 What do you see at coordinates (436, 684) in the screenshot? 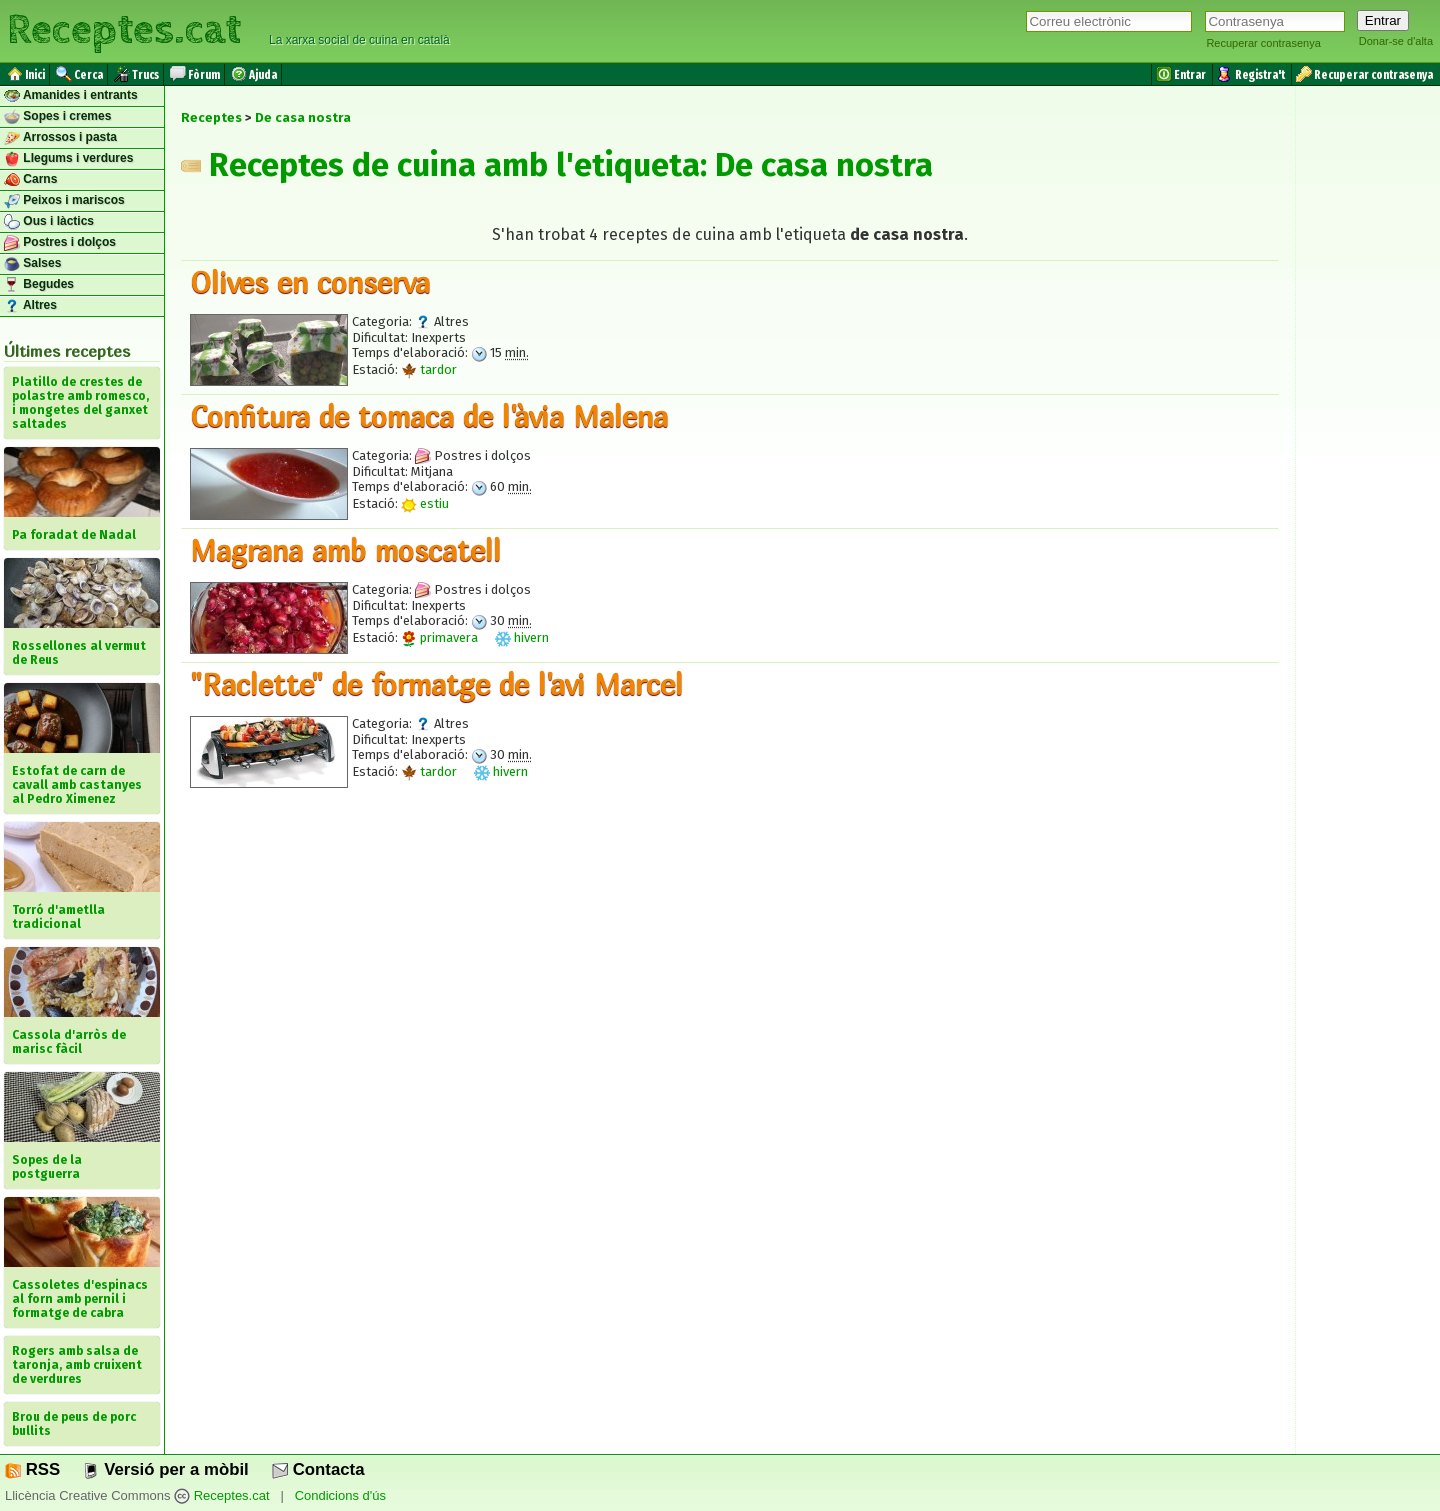
I see `"Raclette" de formatge de l'avi Marcel` at bounding box center [436, 684].